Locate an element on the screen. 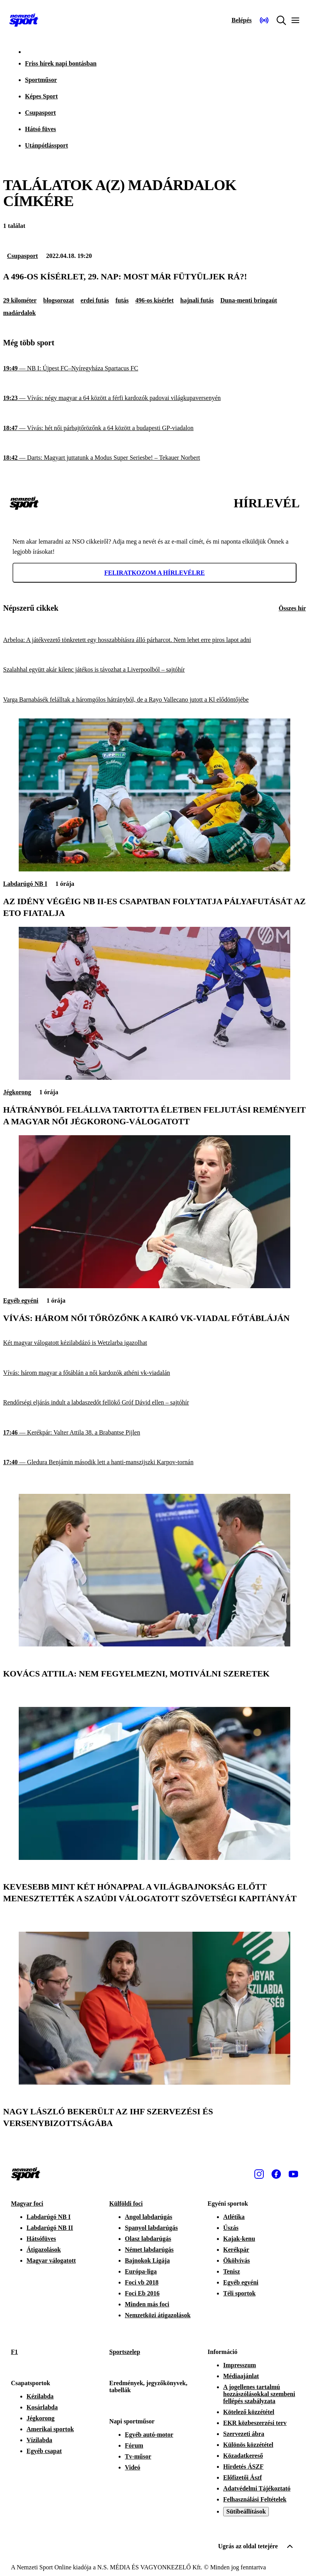  Képes Sport is located at coordinates (41, 96).